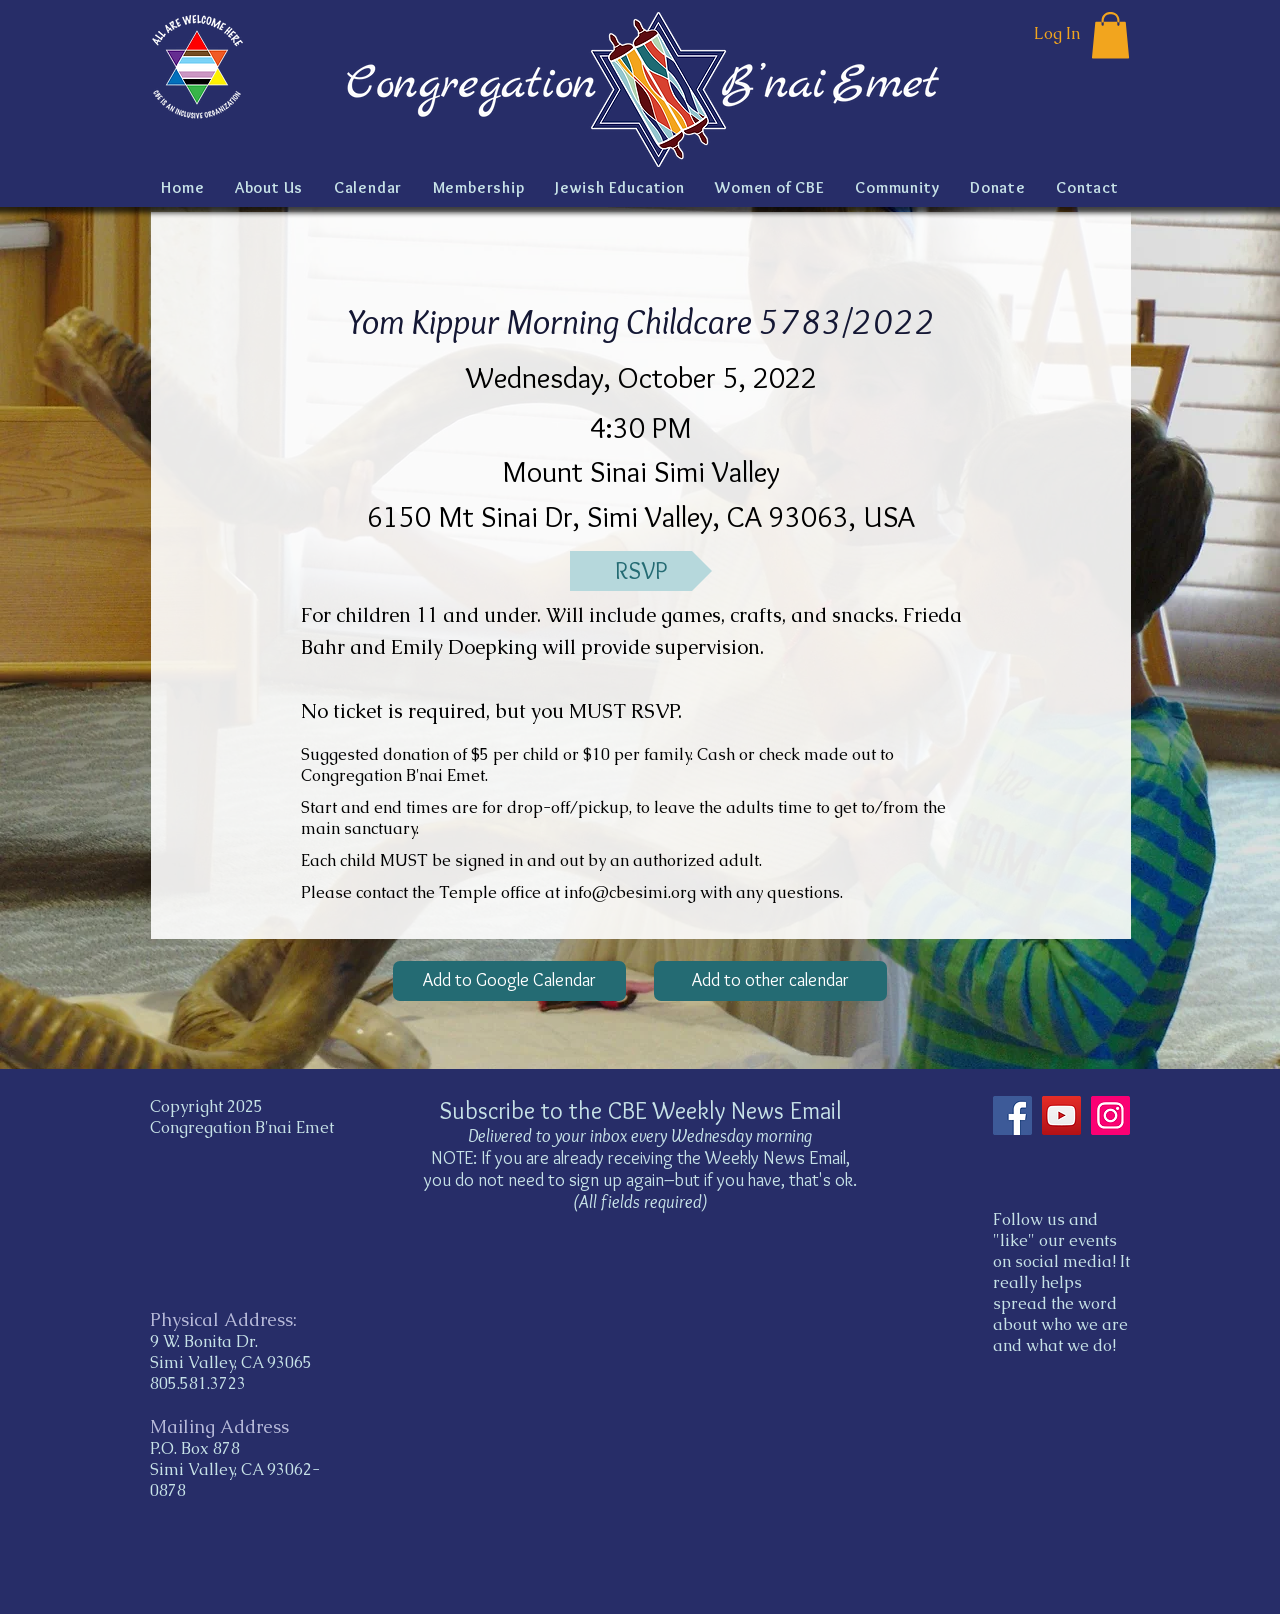 This screenshot has width=1280, height=1614. What do you see at coordinates (1110, 35) in the screenshot?
I see `[button]` at bounding box center [1110, 35].